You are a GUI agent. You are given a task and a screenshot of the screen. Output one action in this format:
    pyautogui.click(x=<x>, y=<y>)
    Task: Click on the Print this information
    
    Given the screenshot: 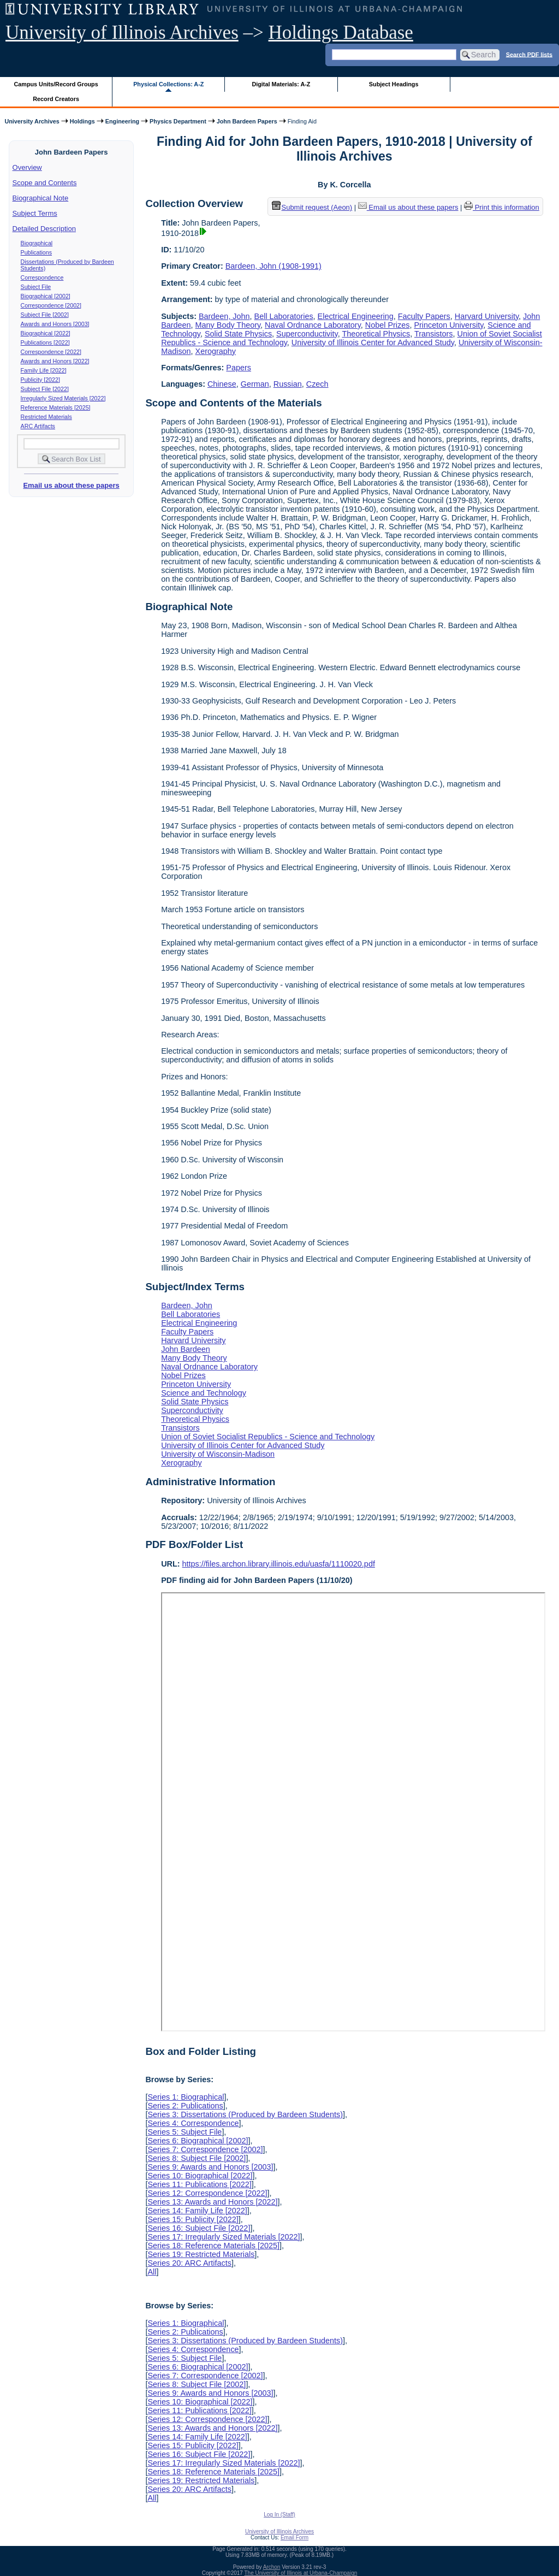 What is the action you would take?
    pyautogui.click(x=501, y=207)
    